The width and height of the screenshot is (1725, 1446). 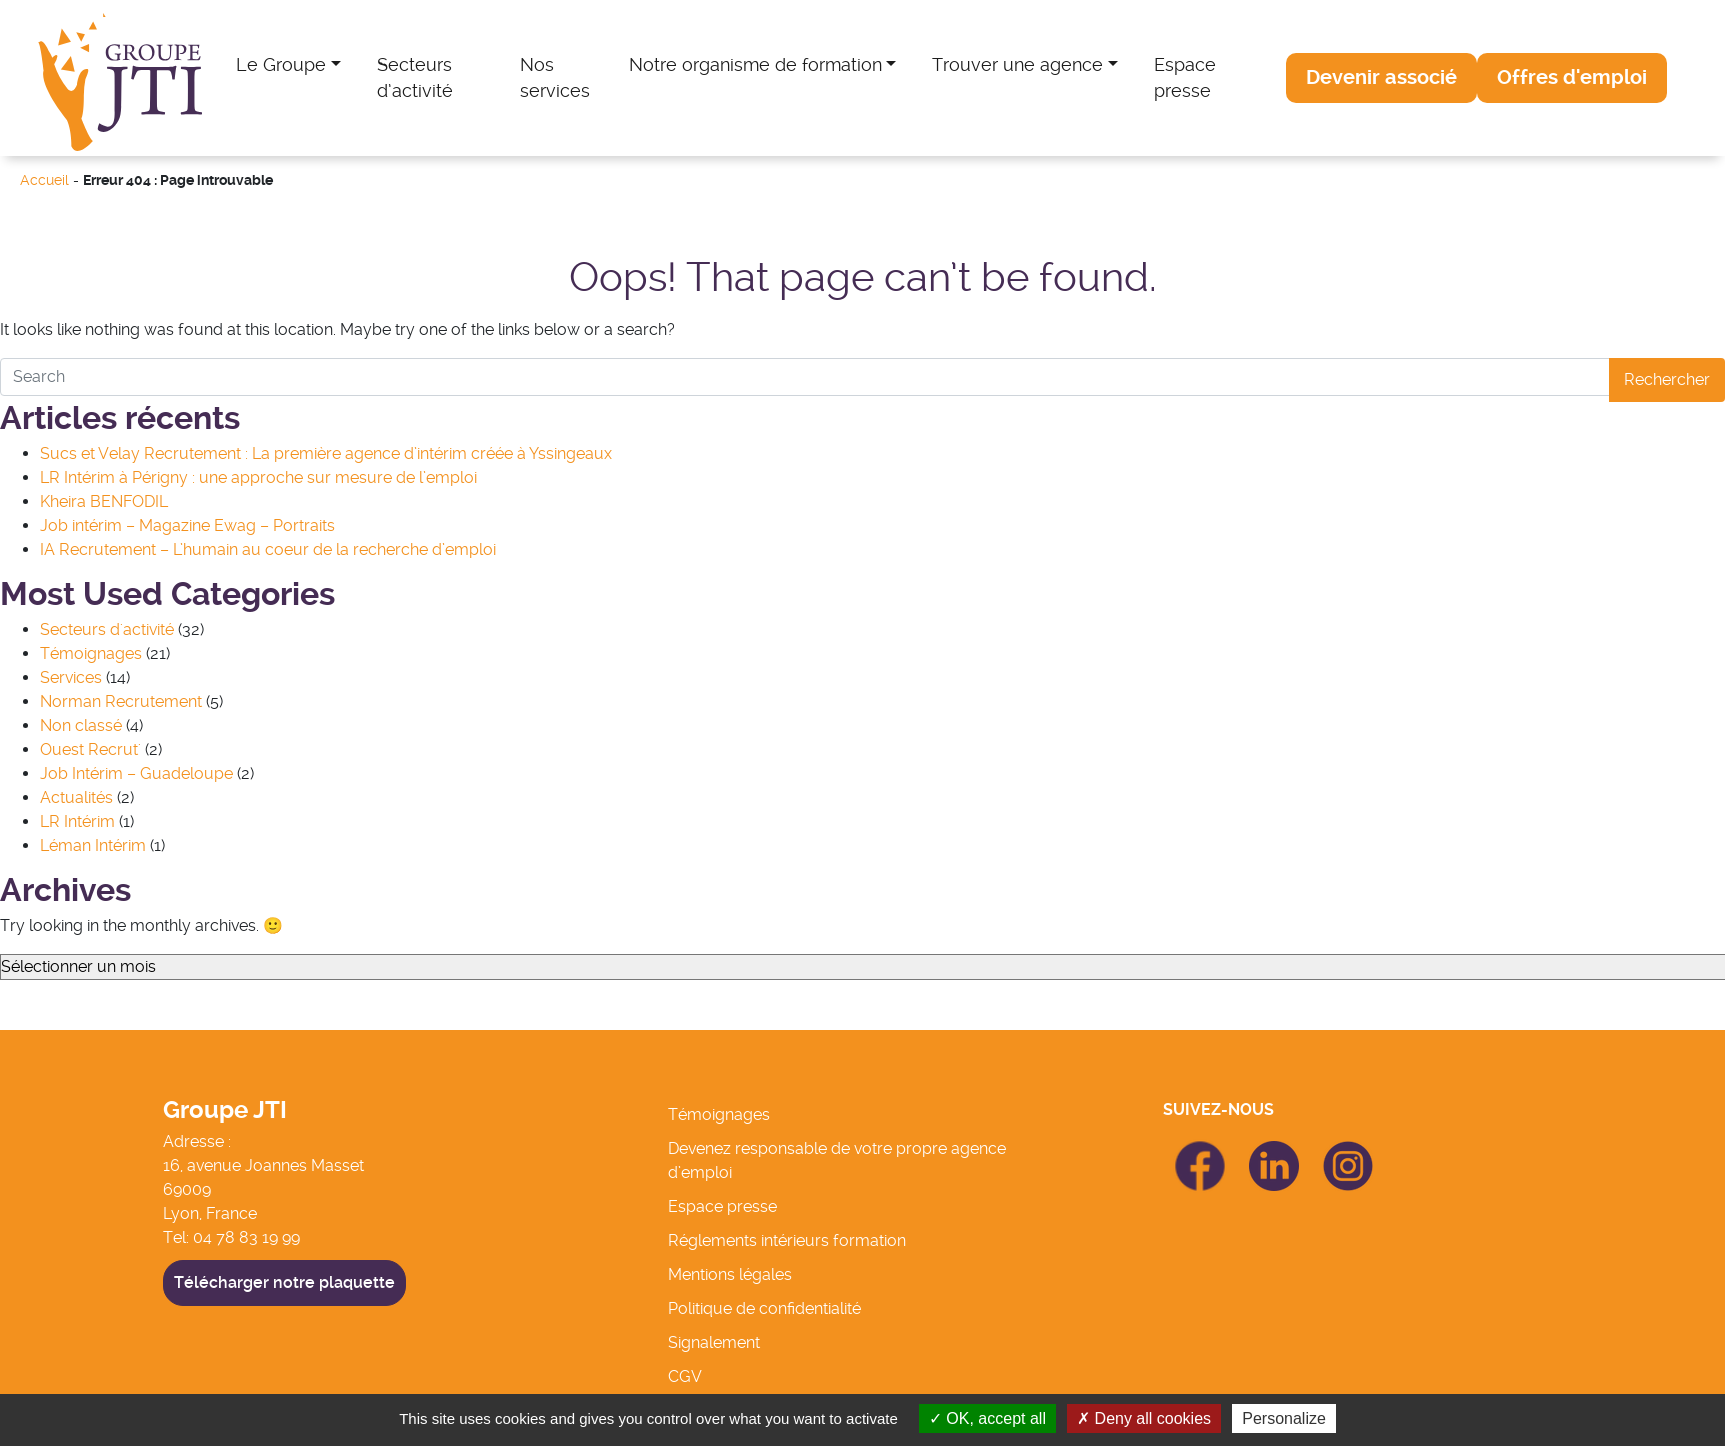 I want to click on Kheira BENFODIL, so click(x=104, y=501).